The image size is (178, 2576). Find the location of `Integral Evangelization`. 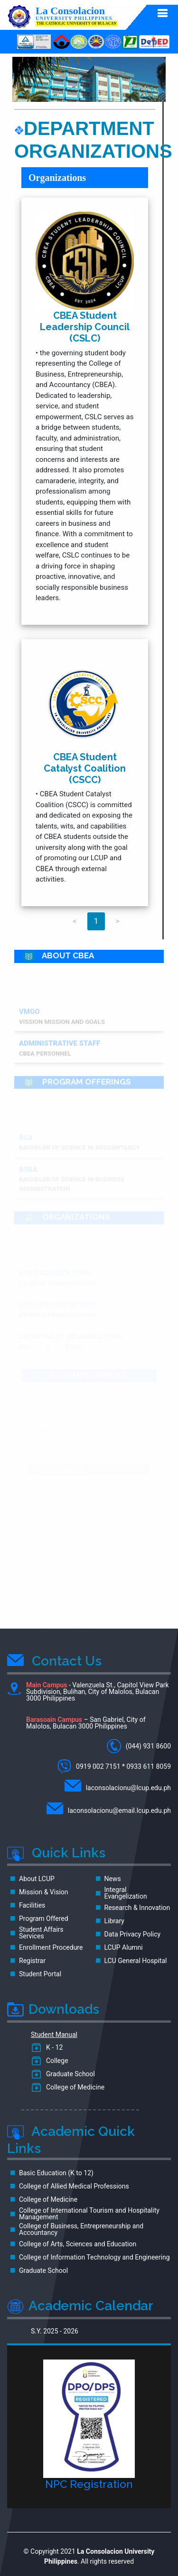

Integral Evangelization is located at coordinates (125, 1893).